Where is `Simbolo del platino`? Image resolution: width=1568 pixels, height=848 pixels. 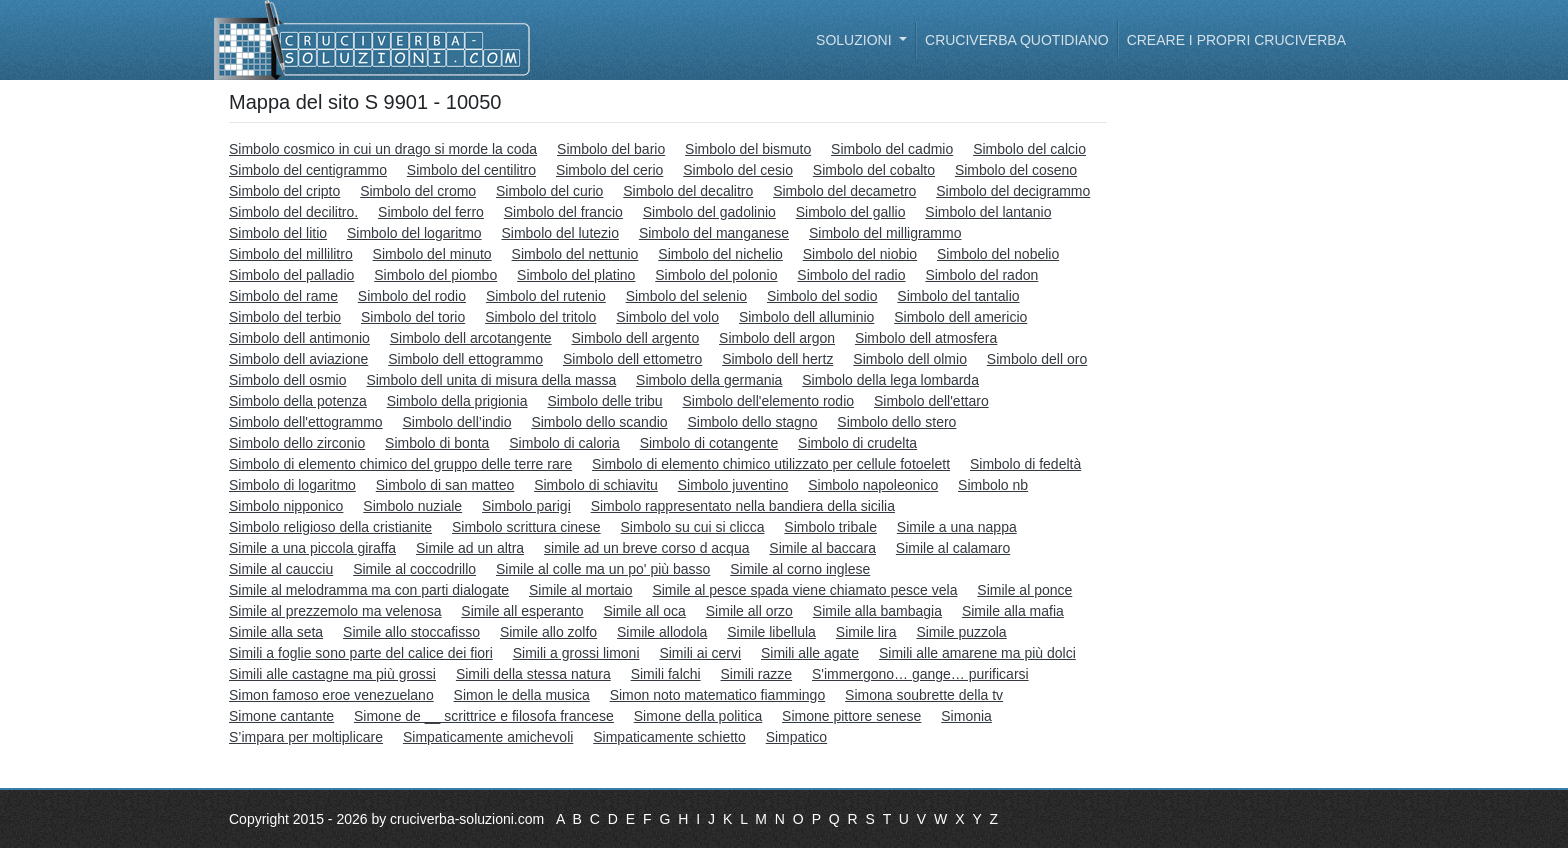
Simbolo del platino is located at coordinates (576, 275).